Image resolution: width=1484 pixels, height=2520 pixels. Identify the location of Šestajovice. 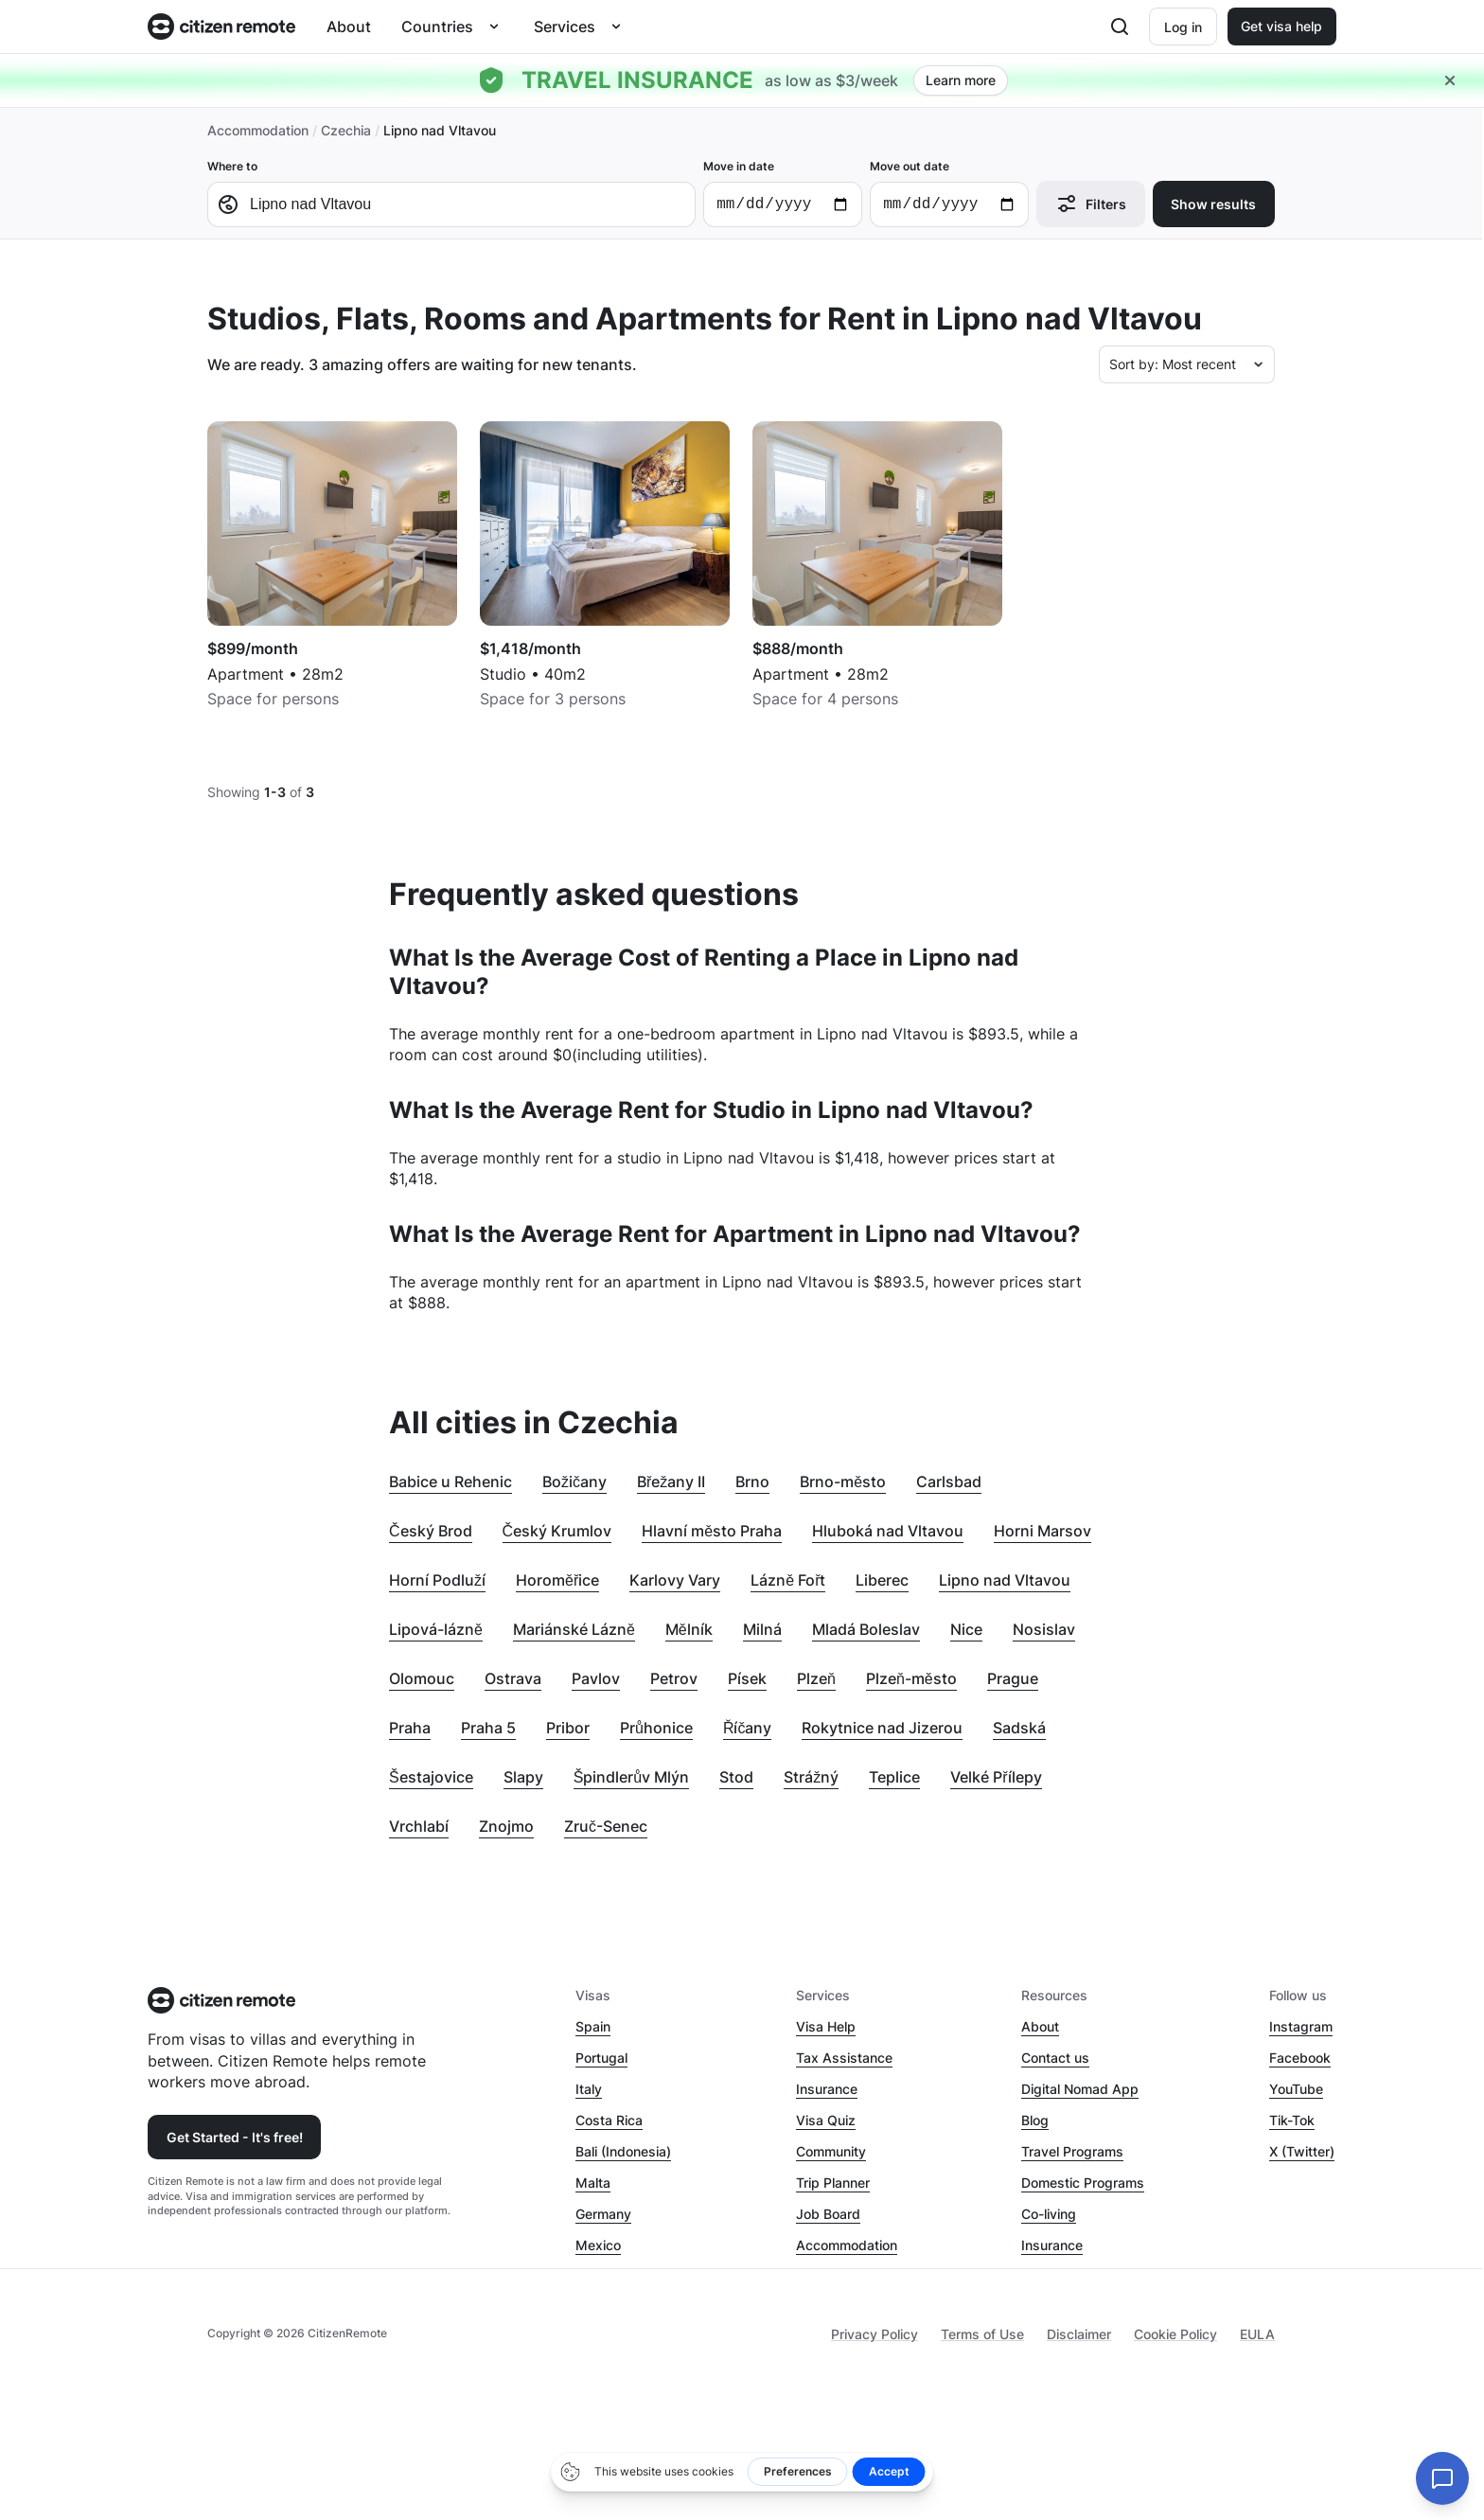
(431, 1776).